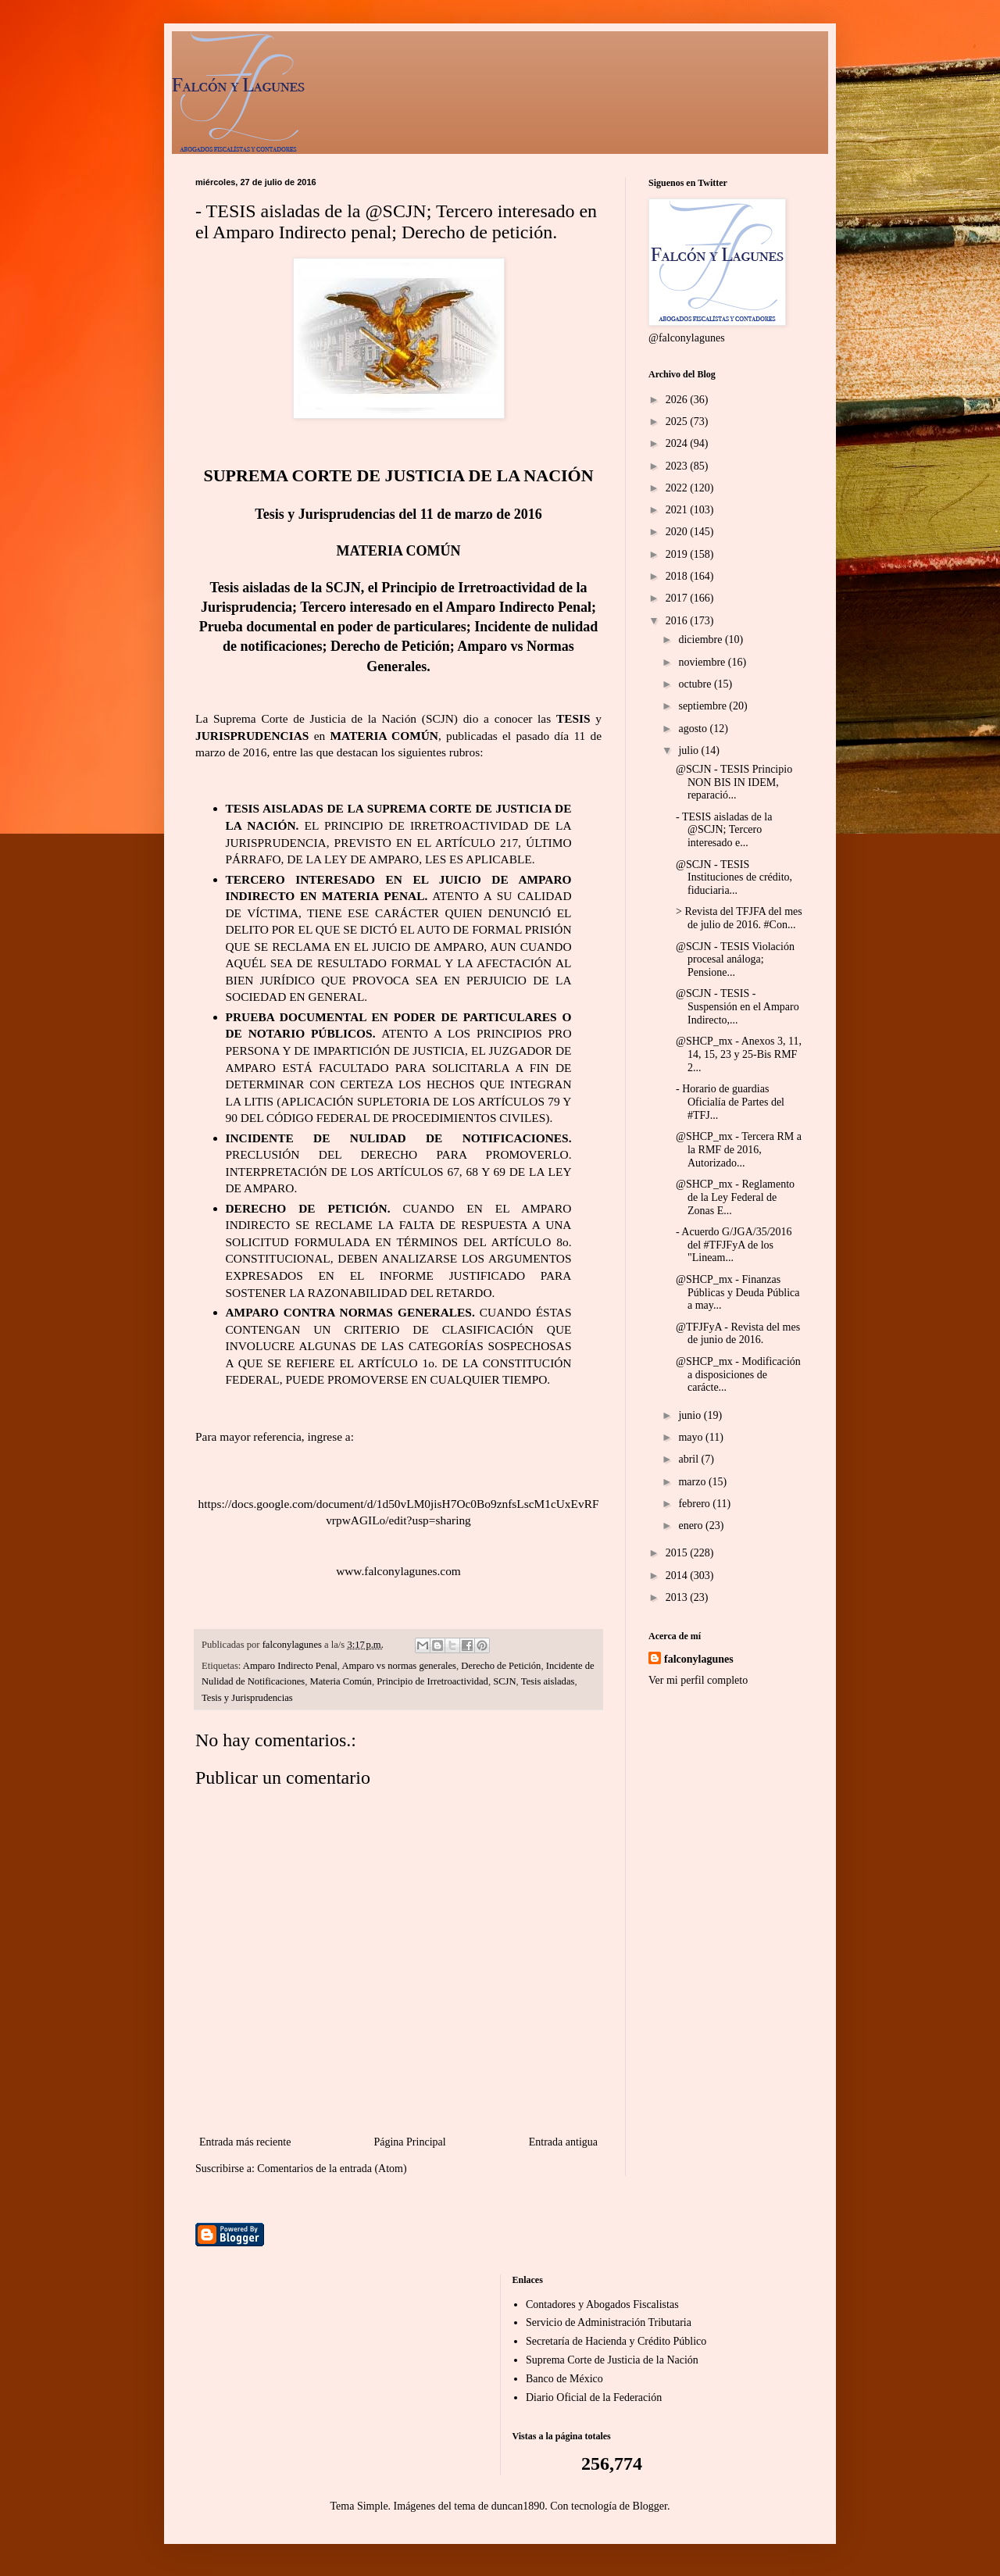 The height and width of the screenshot is (2576, 1000). Describe the element at coordinates (739, 1150) in the screenshot. I see `@SHCP_mx - Tercera RM a la RMF de 2016, Autorizado...` at that location.